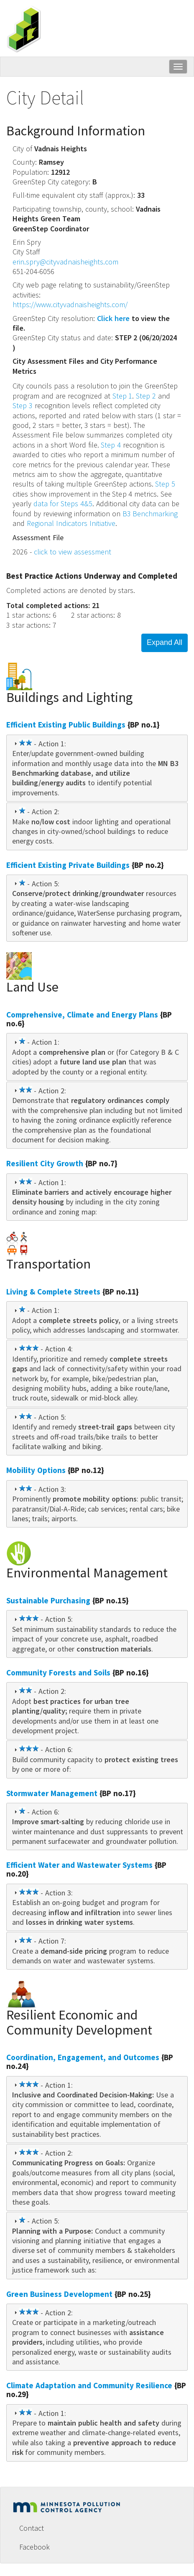 The image size is (194, 2576). Describe the element at coordinates (59, 2294) in the screenshot. I see `Green Business Development` at that location.